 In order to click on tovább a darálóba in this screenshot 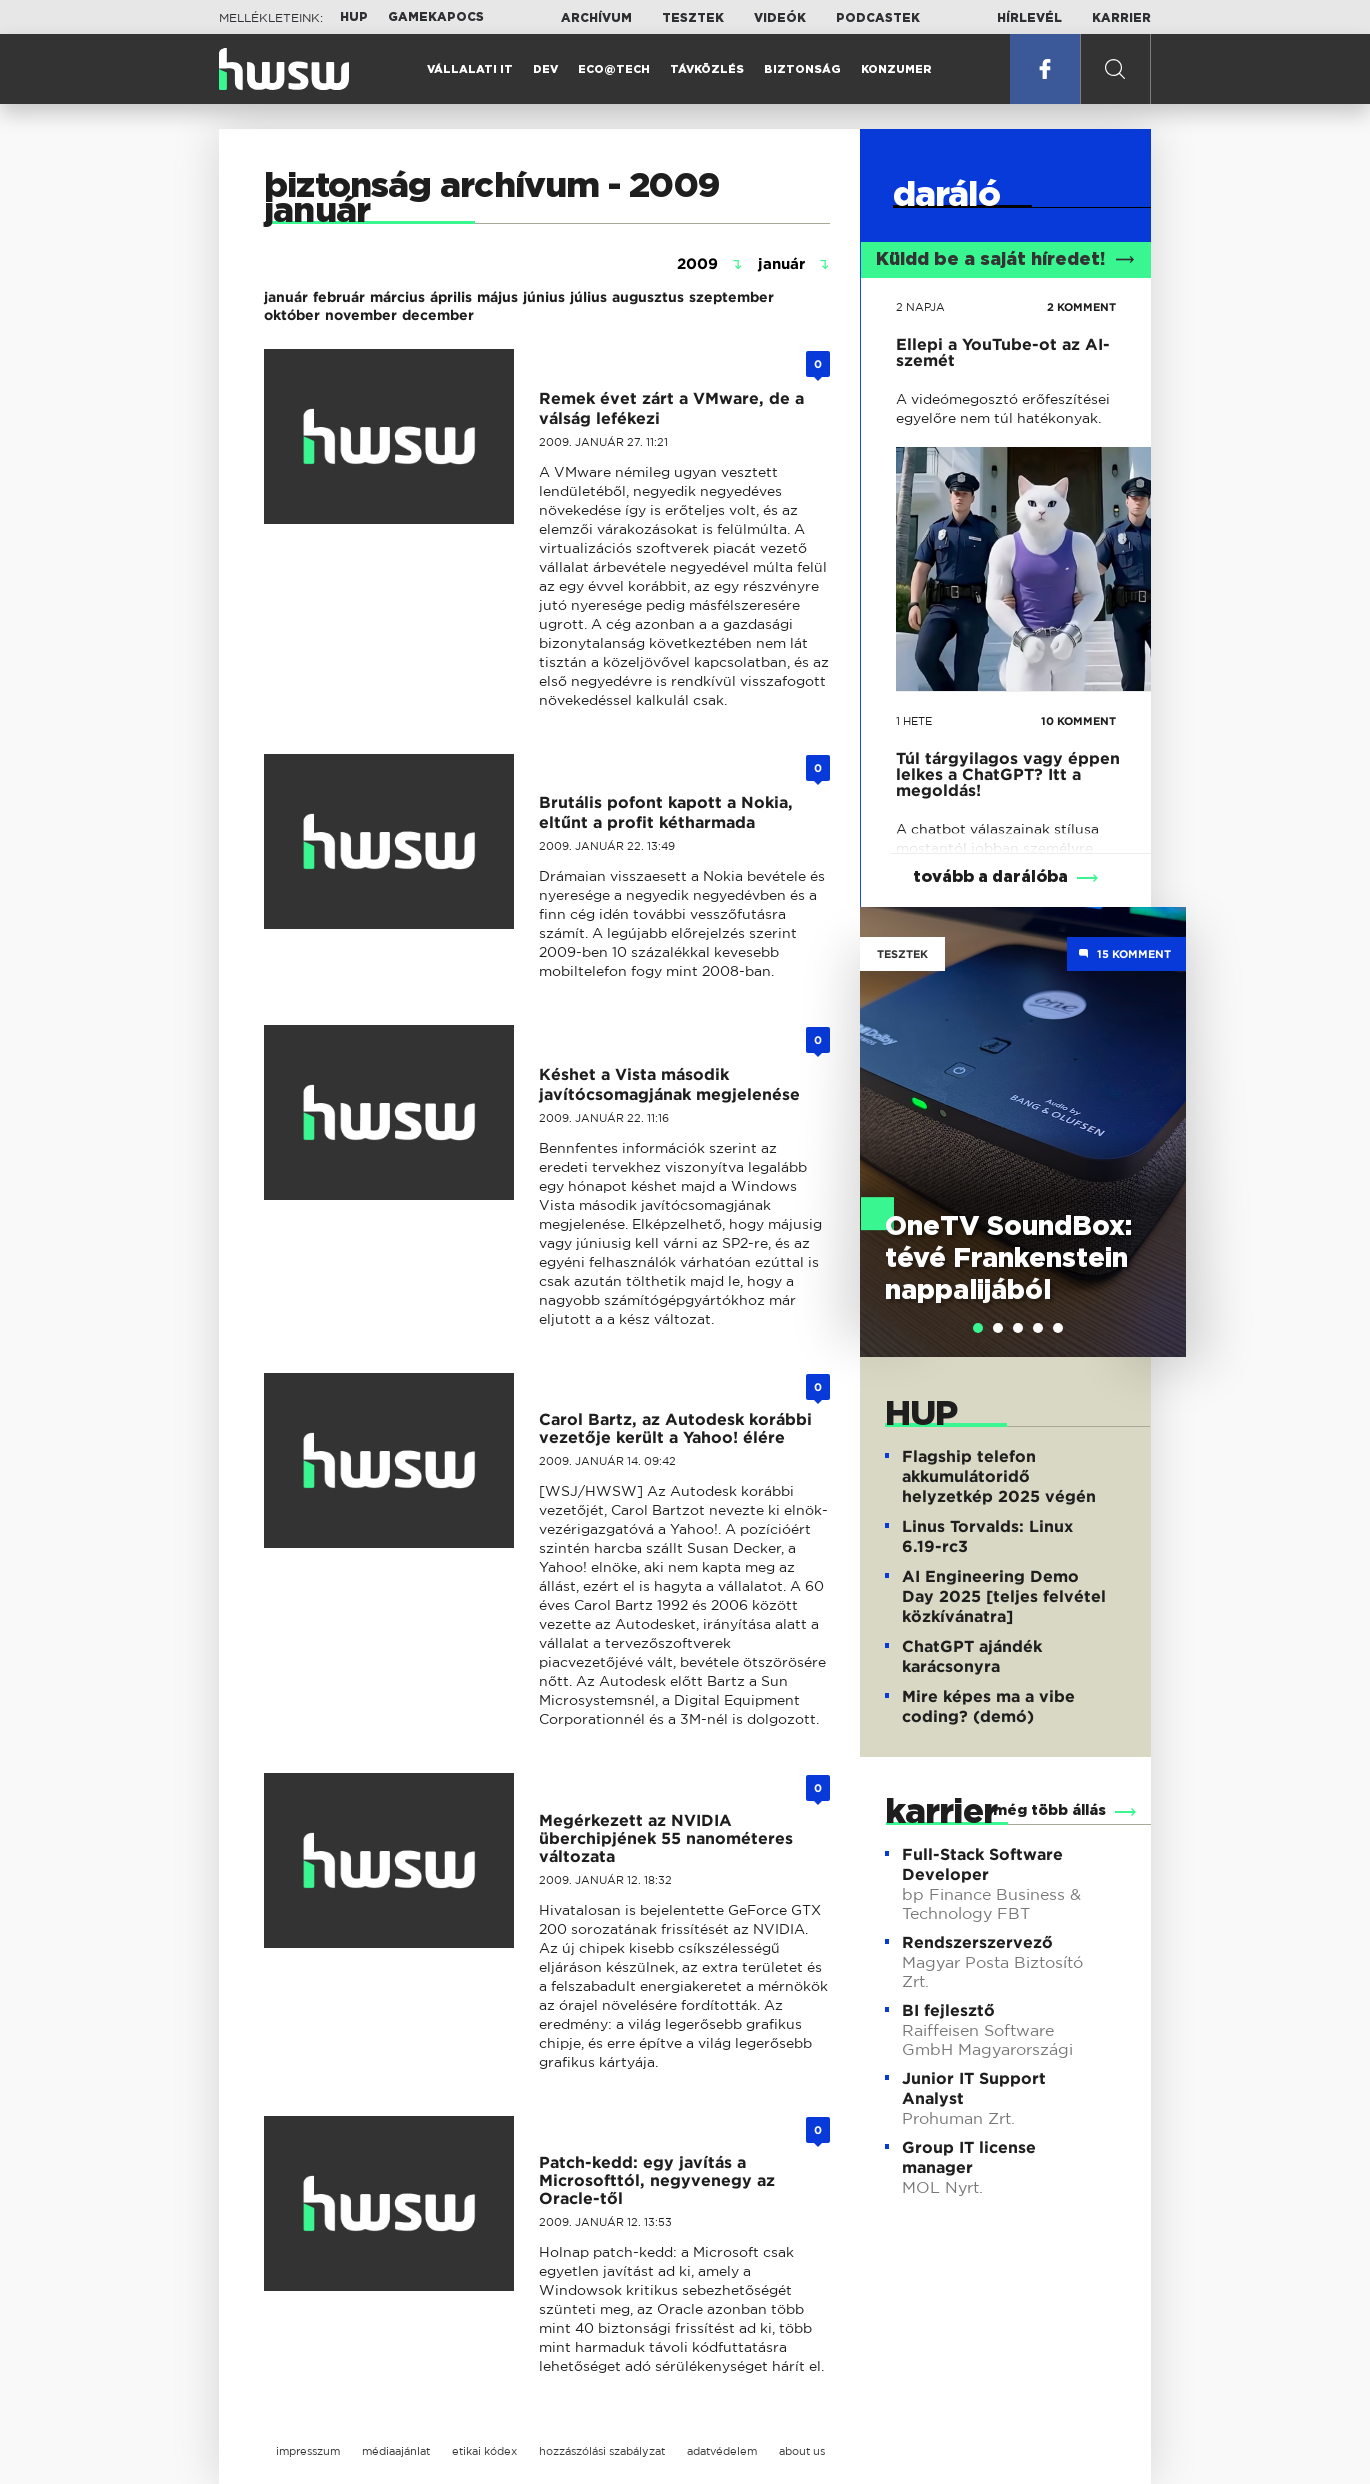, I will do `click(990, 877)`.